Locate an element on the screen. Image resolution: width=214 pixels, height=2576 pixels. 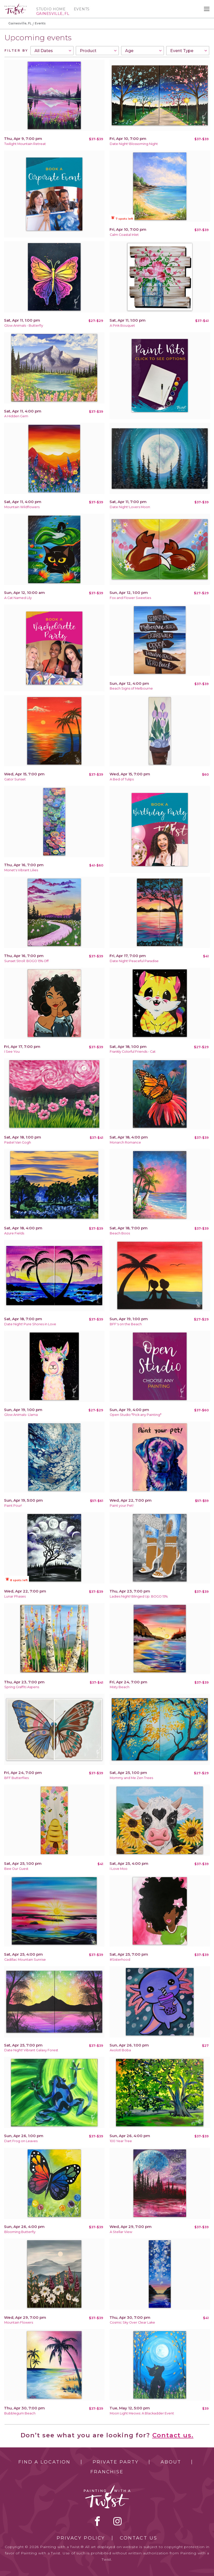
Cosmic Sky Over Clear Lake is located at coordinates (132, 2322).